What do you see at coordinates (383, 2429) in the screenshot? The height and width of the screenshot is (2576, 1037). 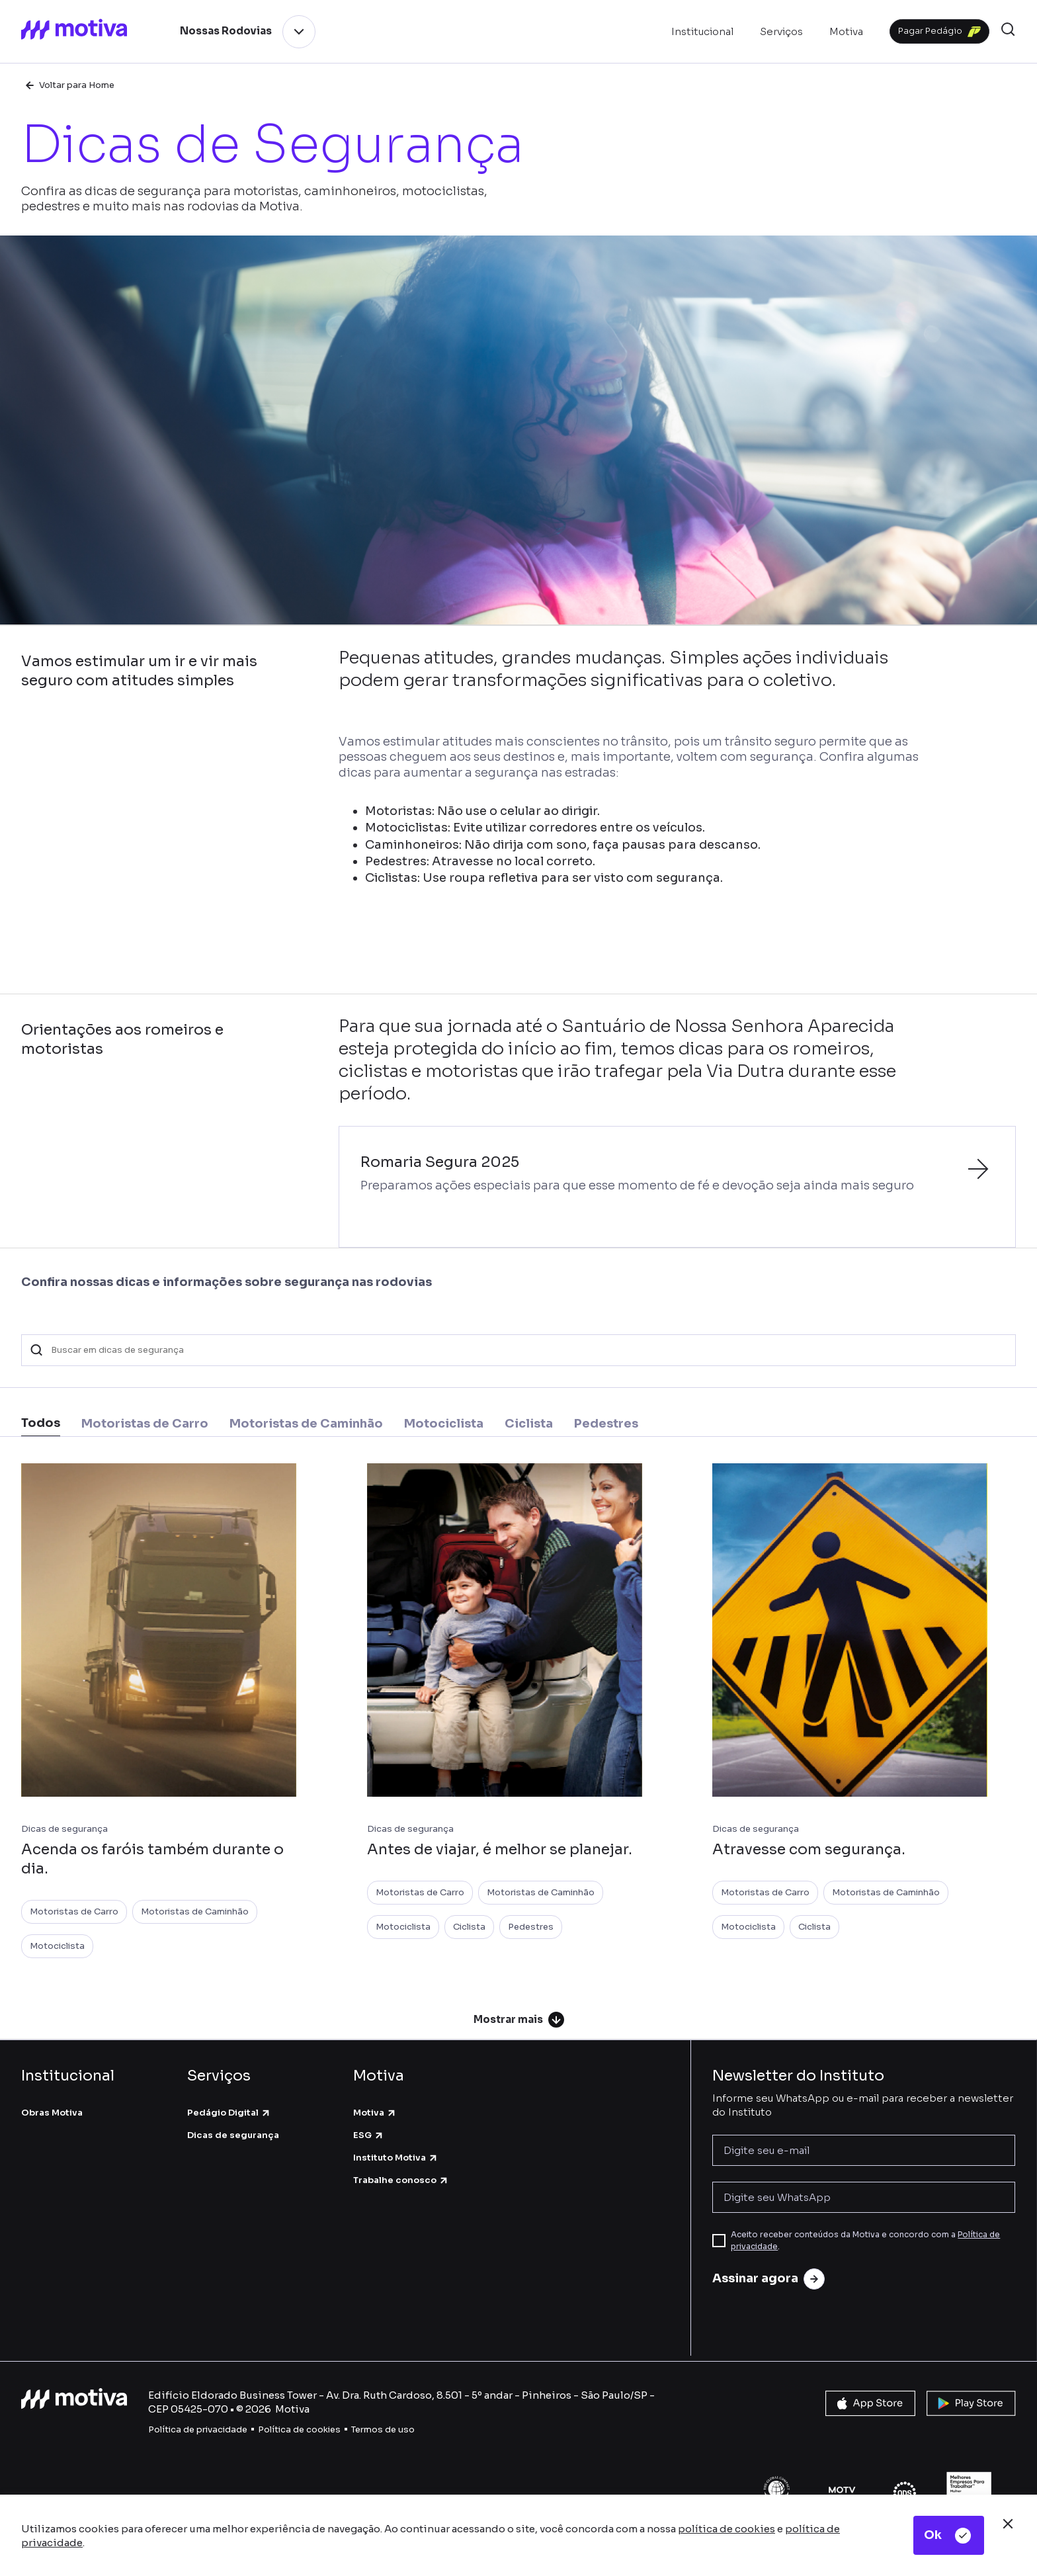 I see `Termos de uso` at bounding box center [383, 2429].